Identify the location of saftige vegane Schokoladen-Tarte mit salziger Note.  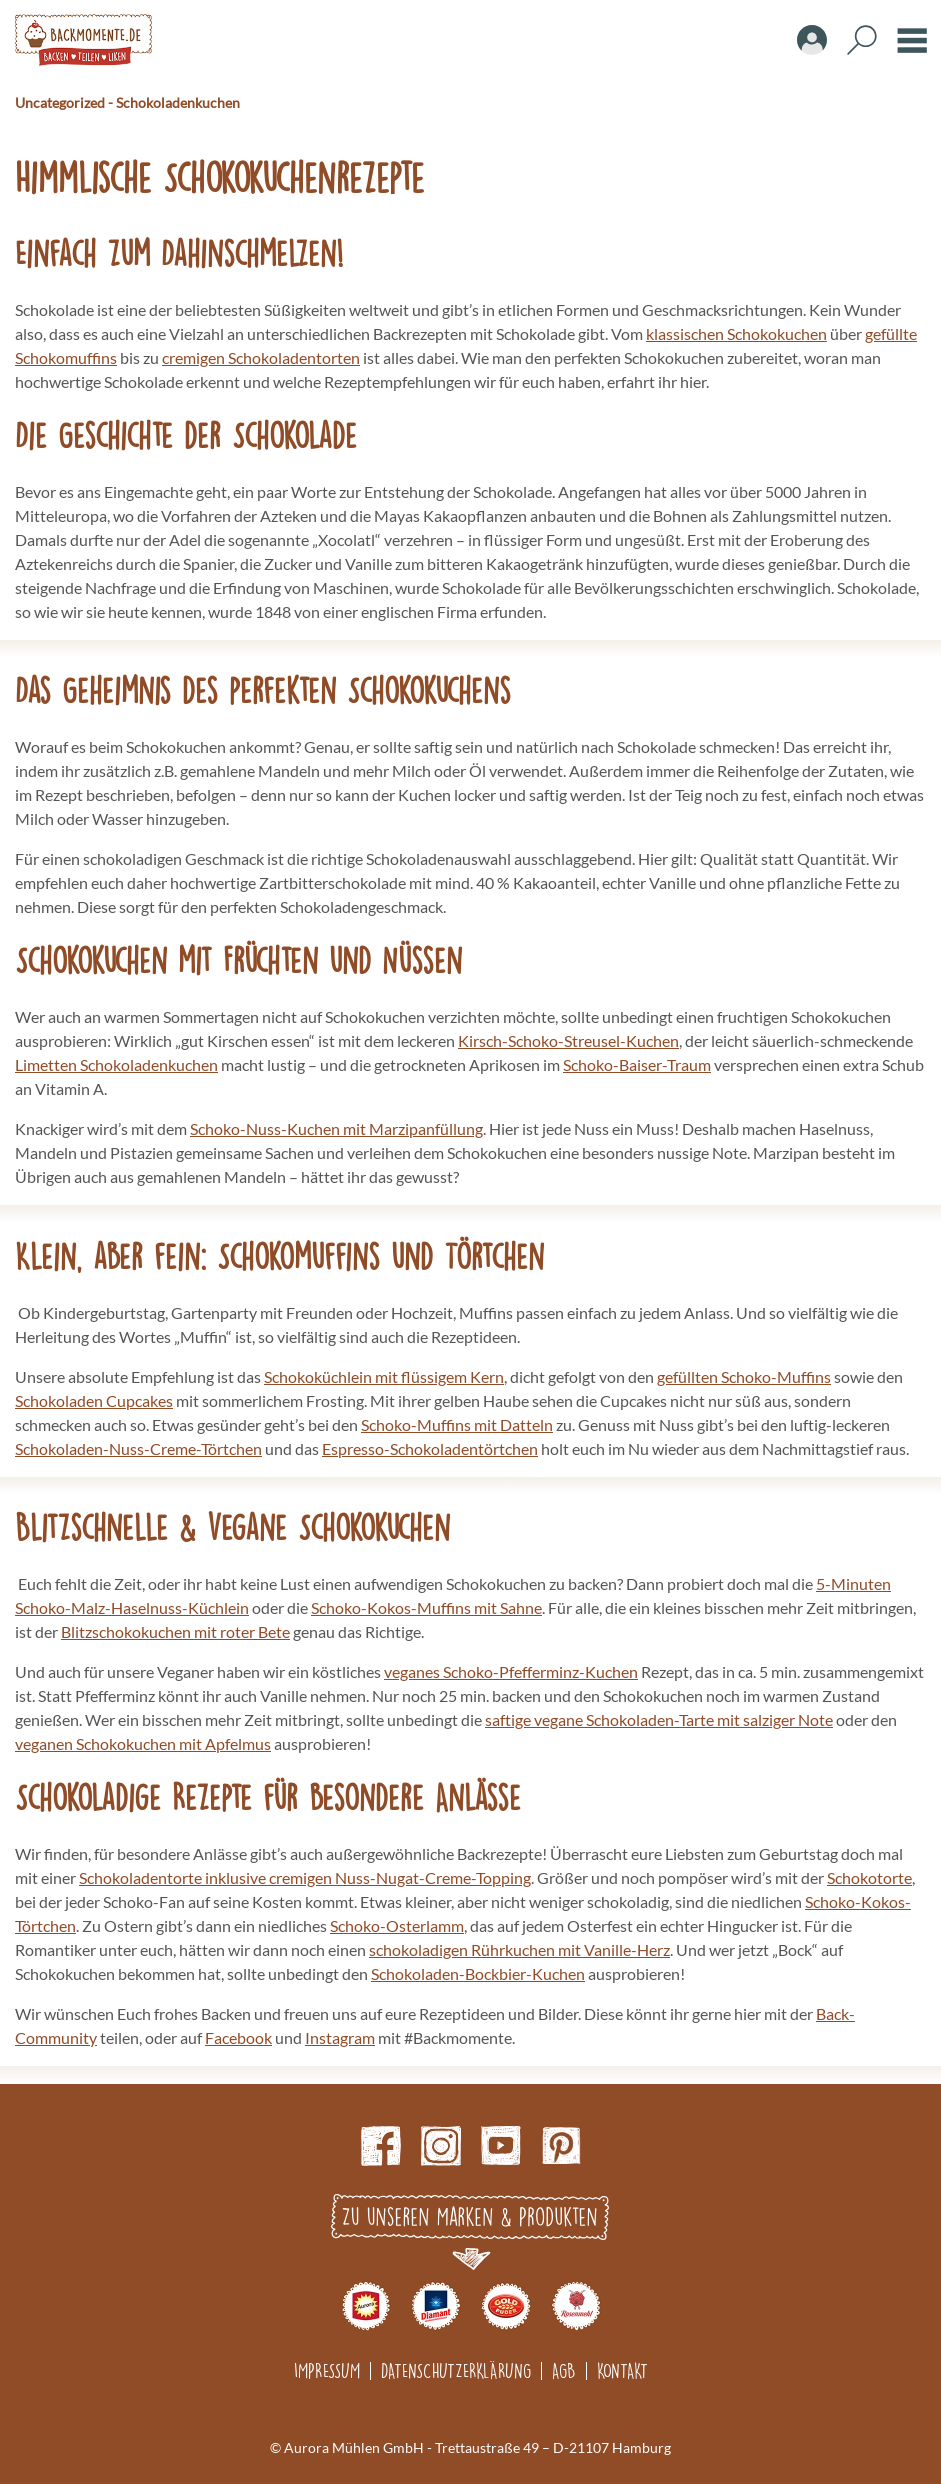
(659, 1719).